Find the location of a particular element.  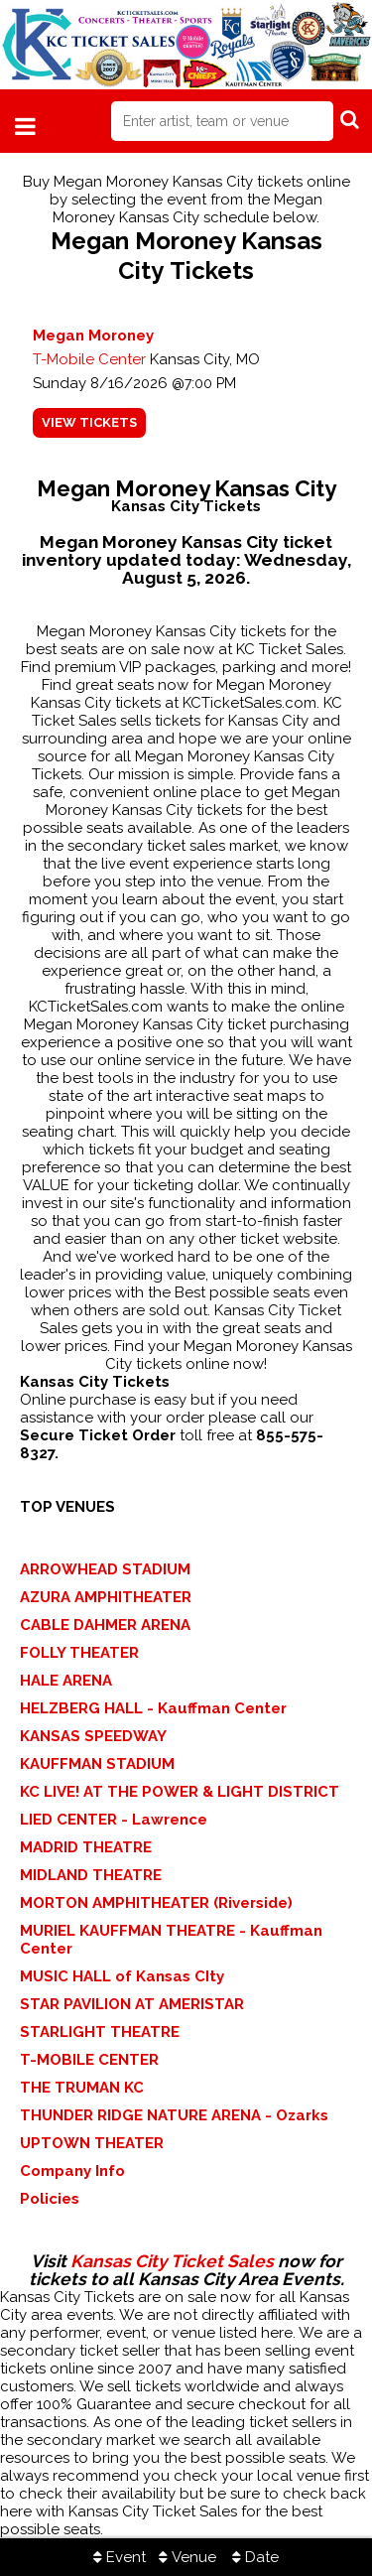

LIED CENTER - Lawrence is located at coordinates (113, 1820).